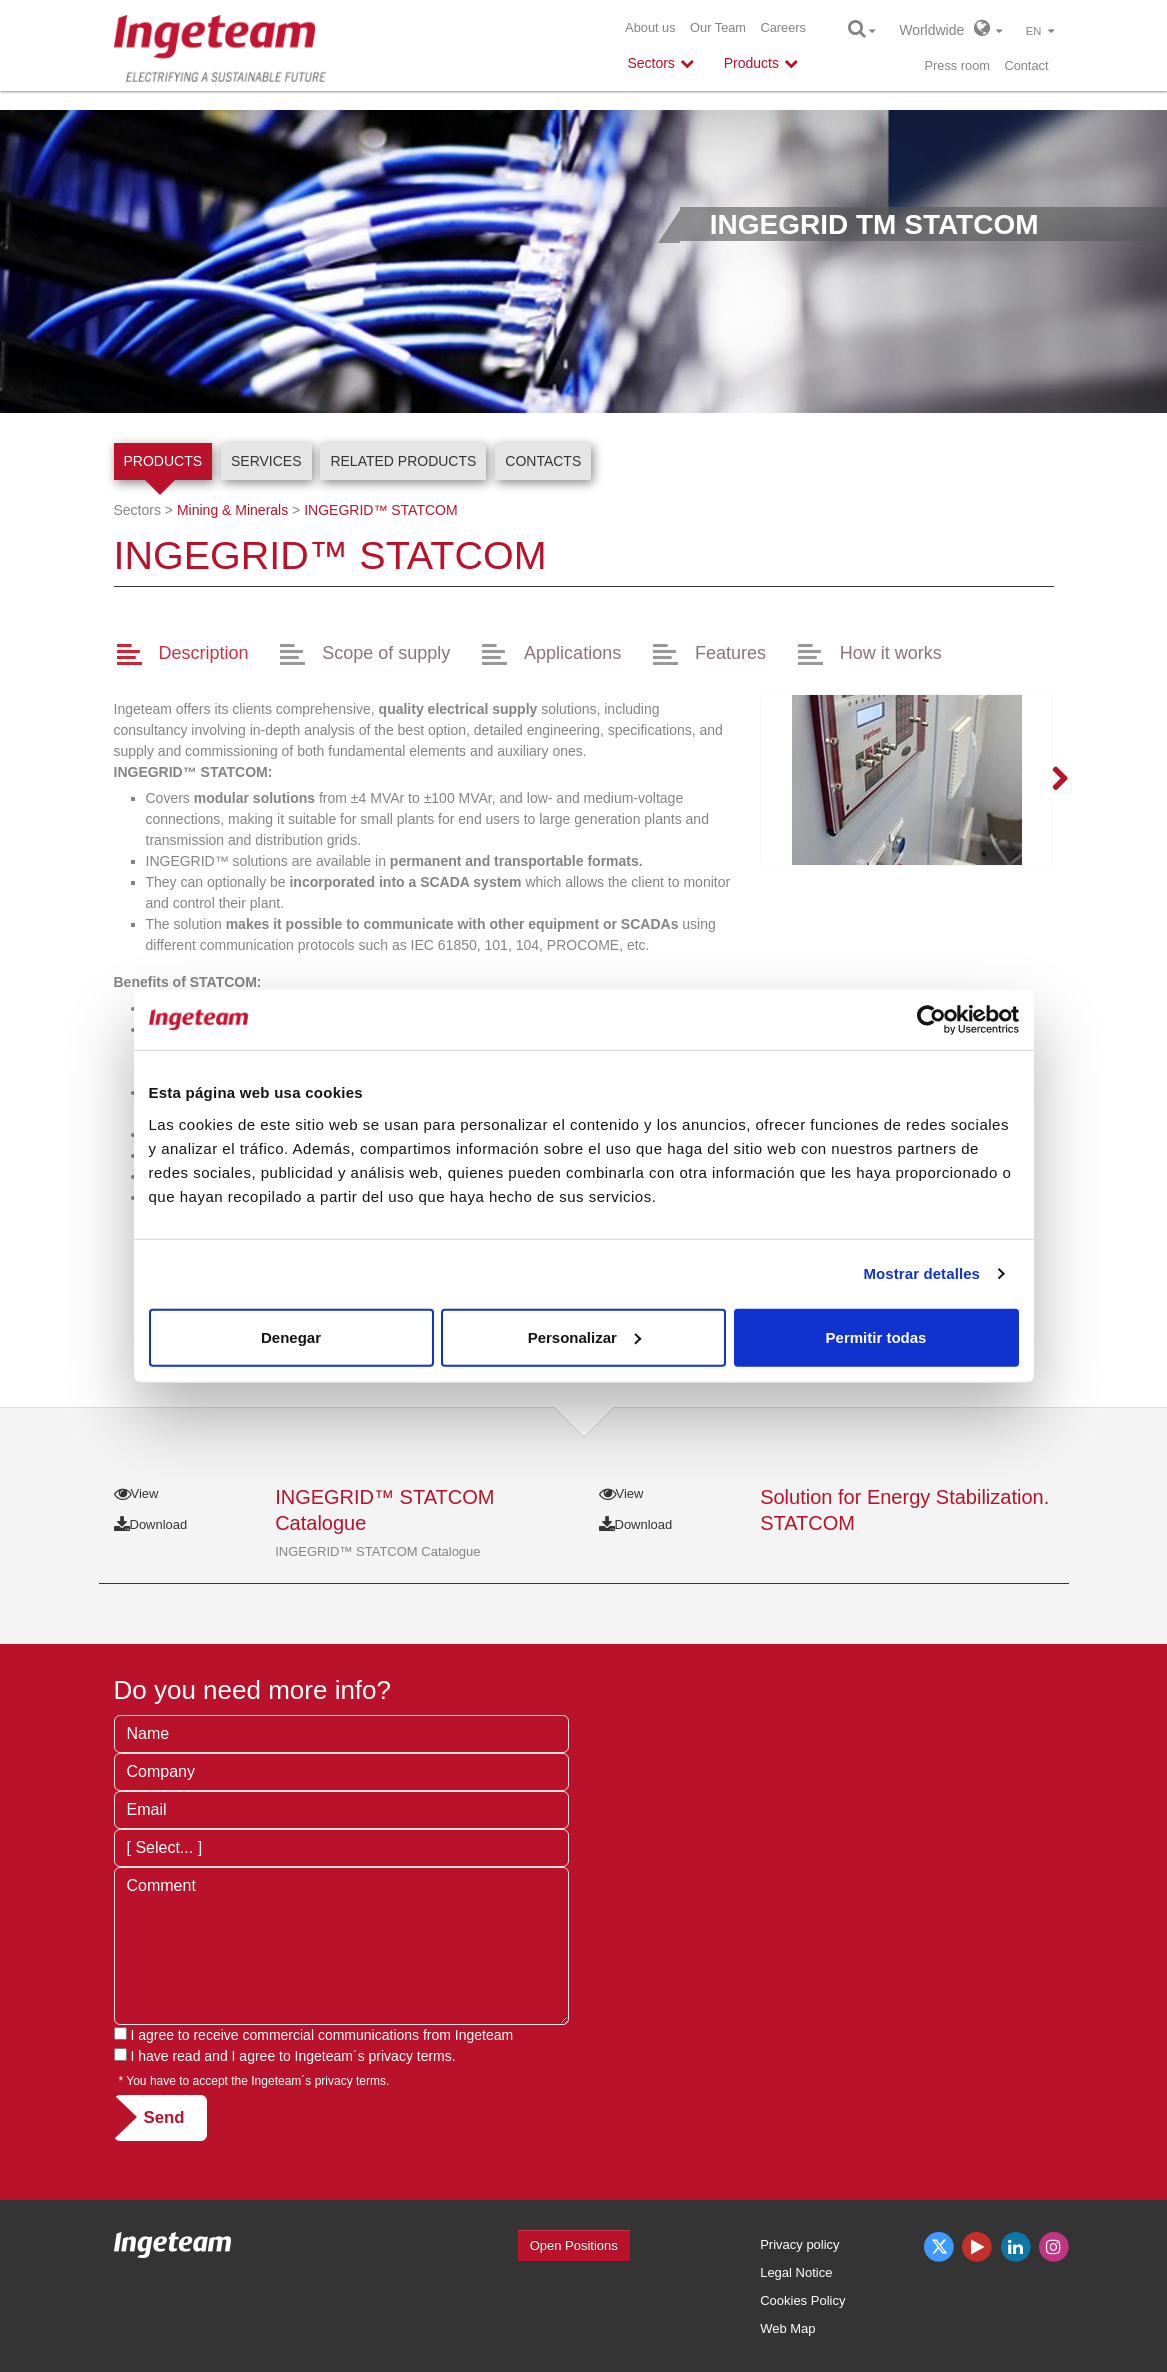 This screenshot has width=1167, height=2372. What do you see at coordinates (232, 510) in the screenshot?
I see `Mining & Minerals` at bounding box center [232, 510].